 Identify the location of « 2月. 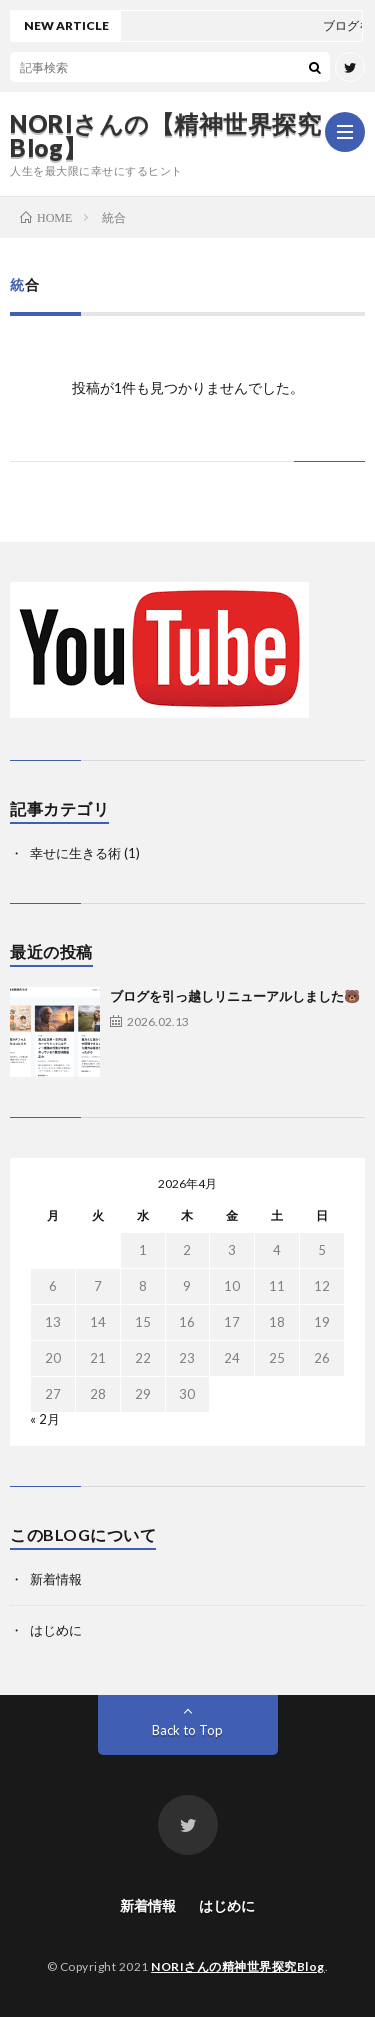
(45, 1419).